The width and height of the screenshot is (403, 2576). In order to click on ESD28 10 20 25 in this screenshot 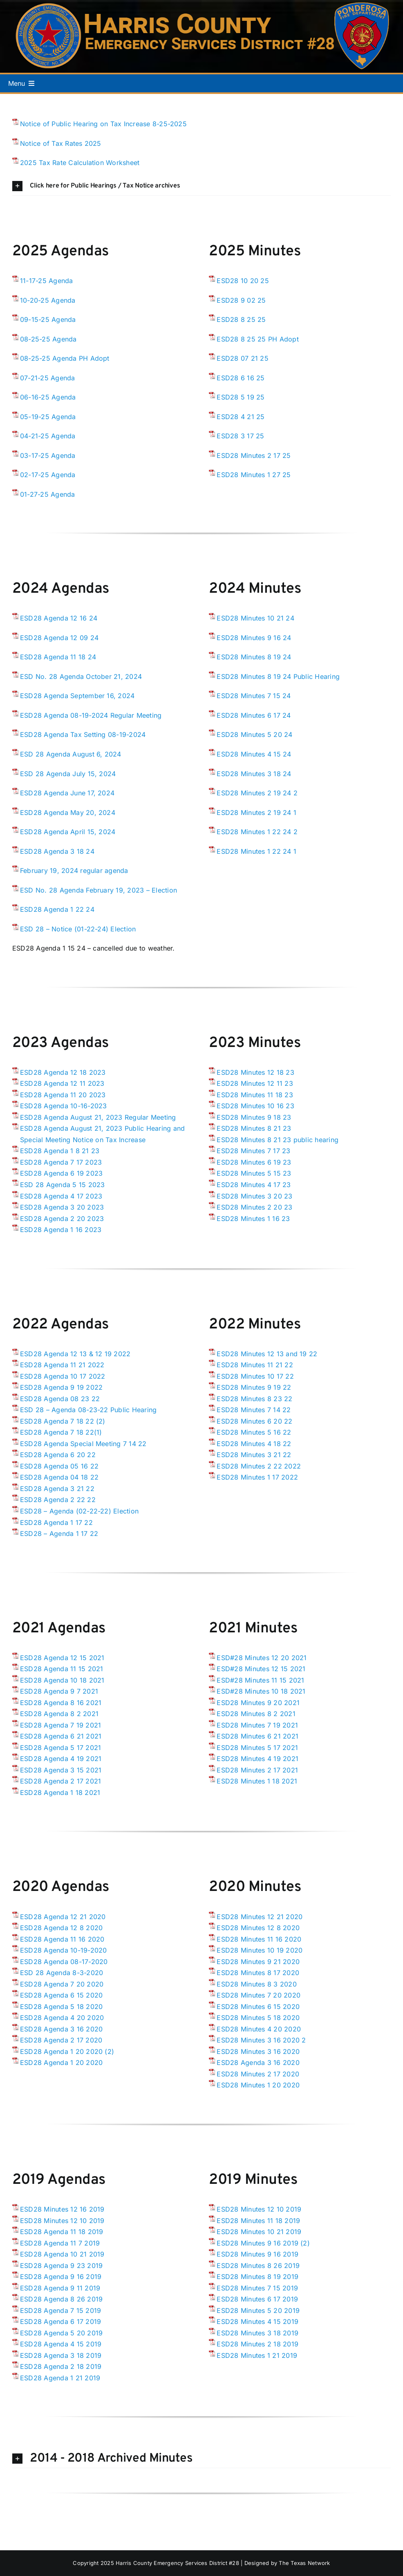, I will do `click(243, 281)`.